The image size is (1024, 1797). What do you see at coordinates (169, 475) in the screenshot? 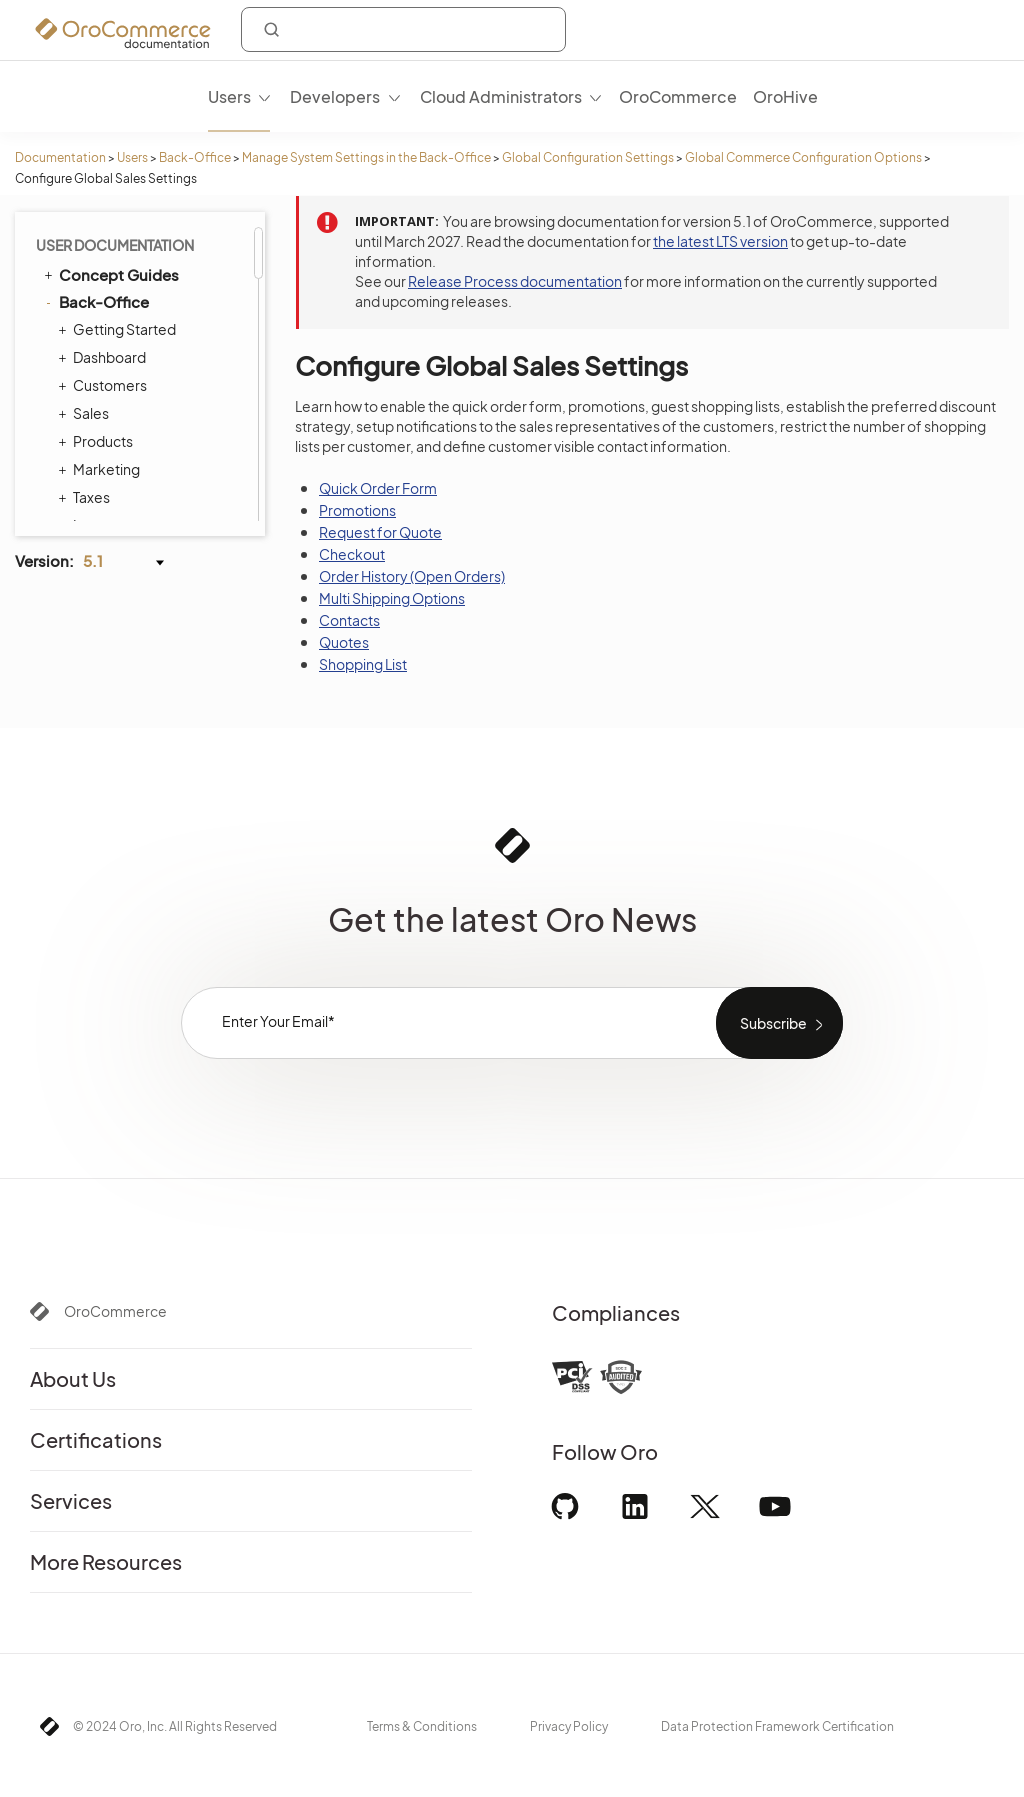
I see `Configuration Quick Search` at bounding box center [169, 475].